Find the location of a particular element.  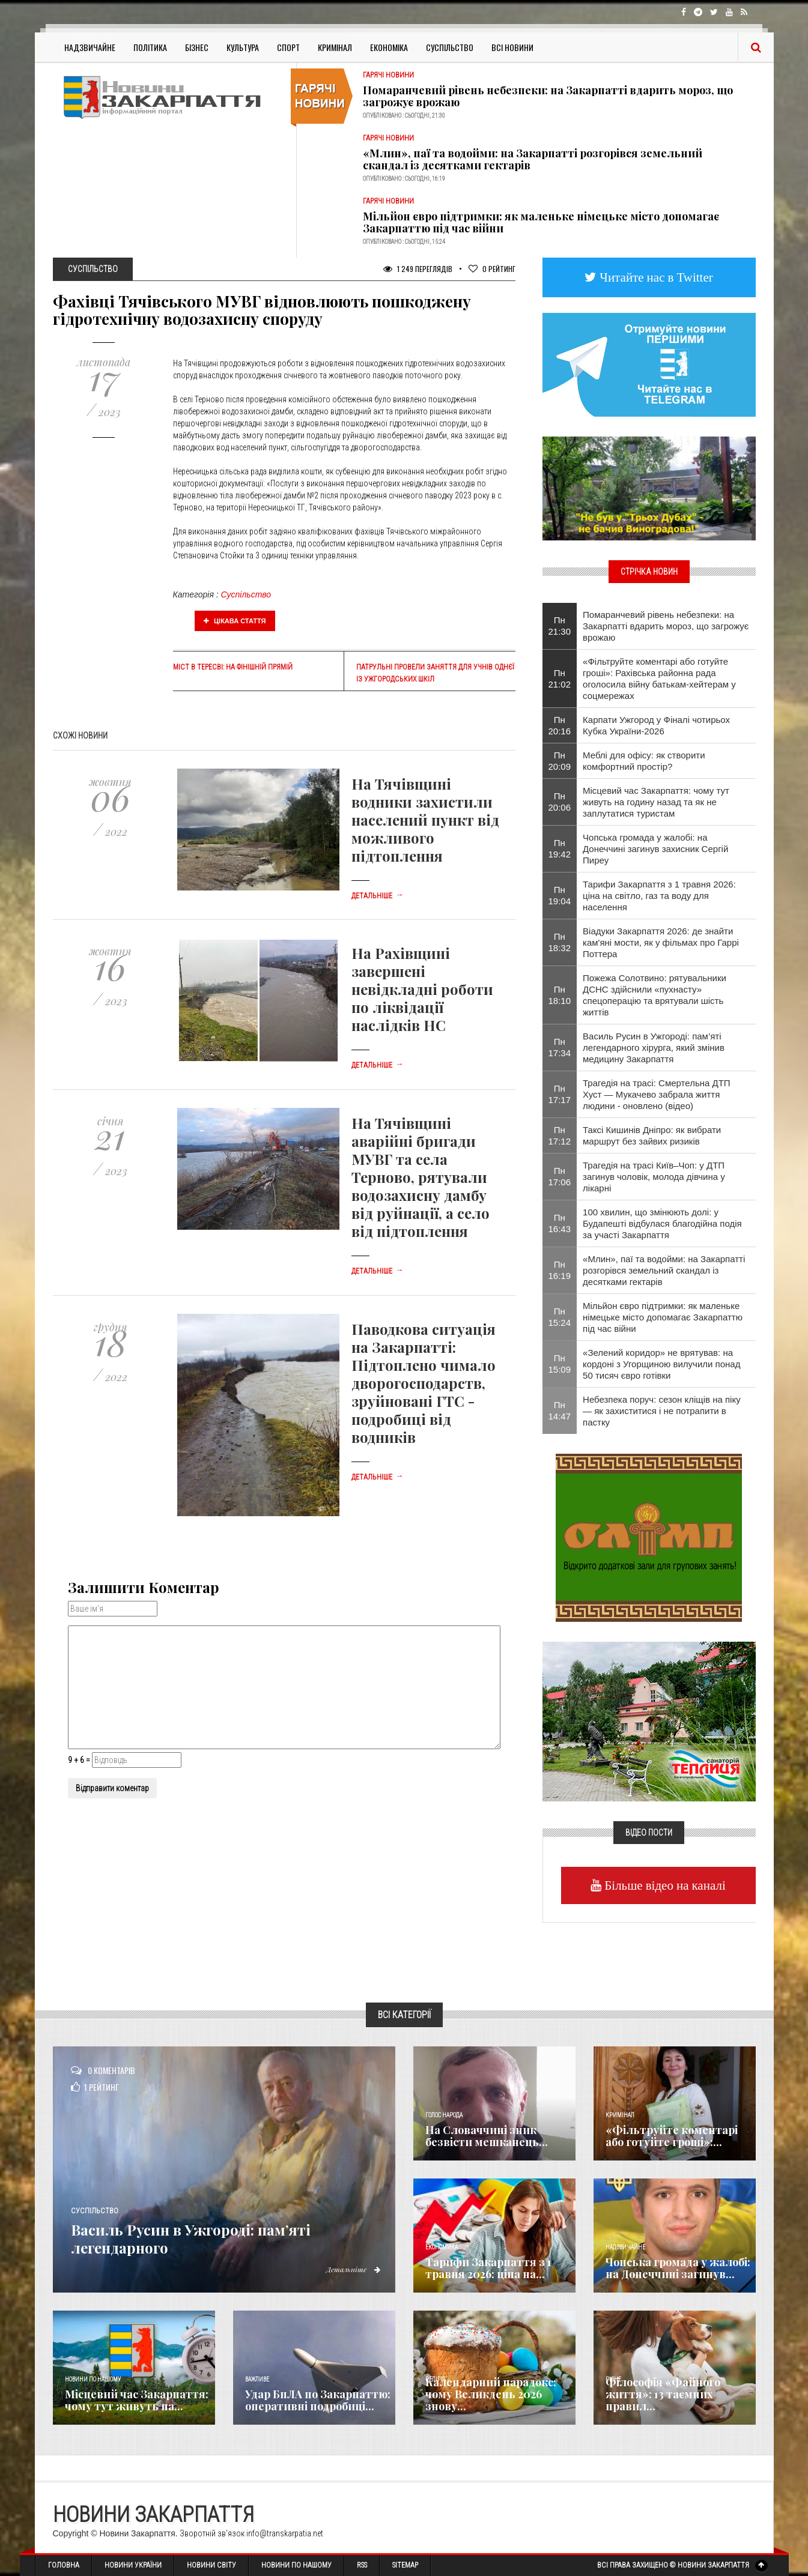

Пн 16:43 is located at coordinates (559, 1223).